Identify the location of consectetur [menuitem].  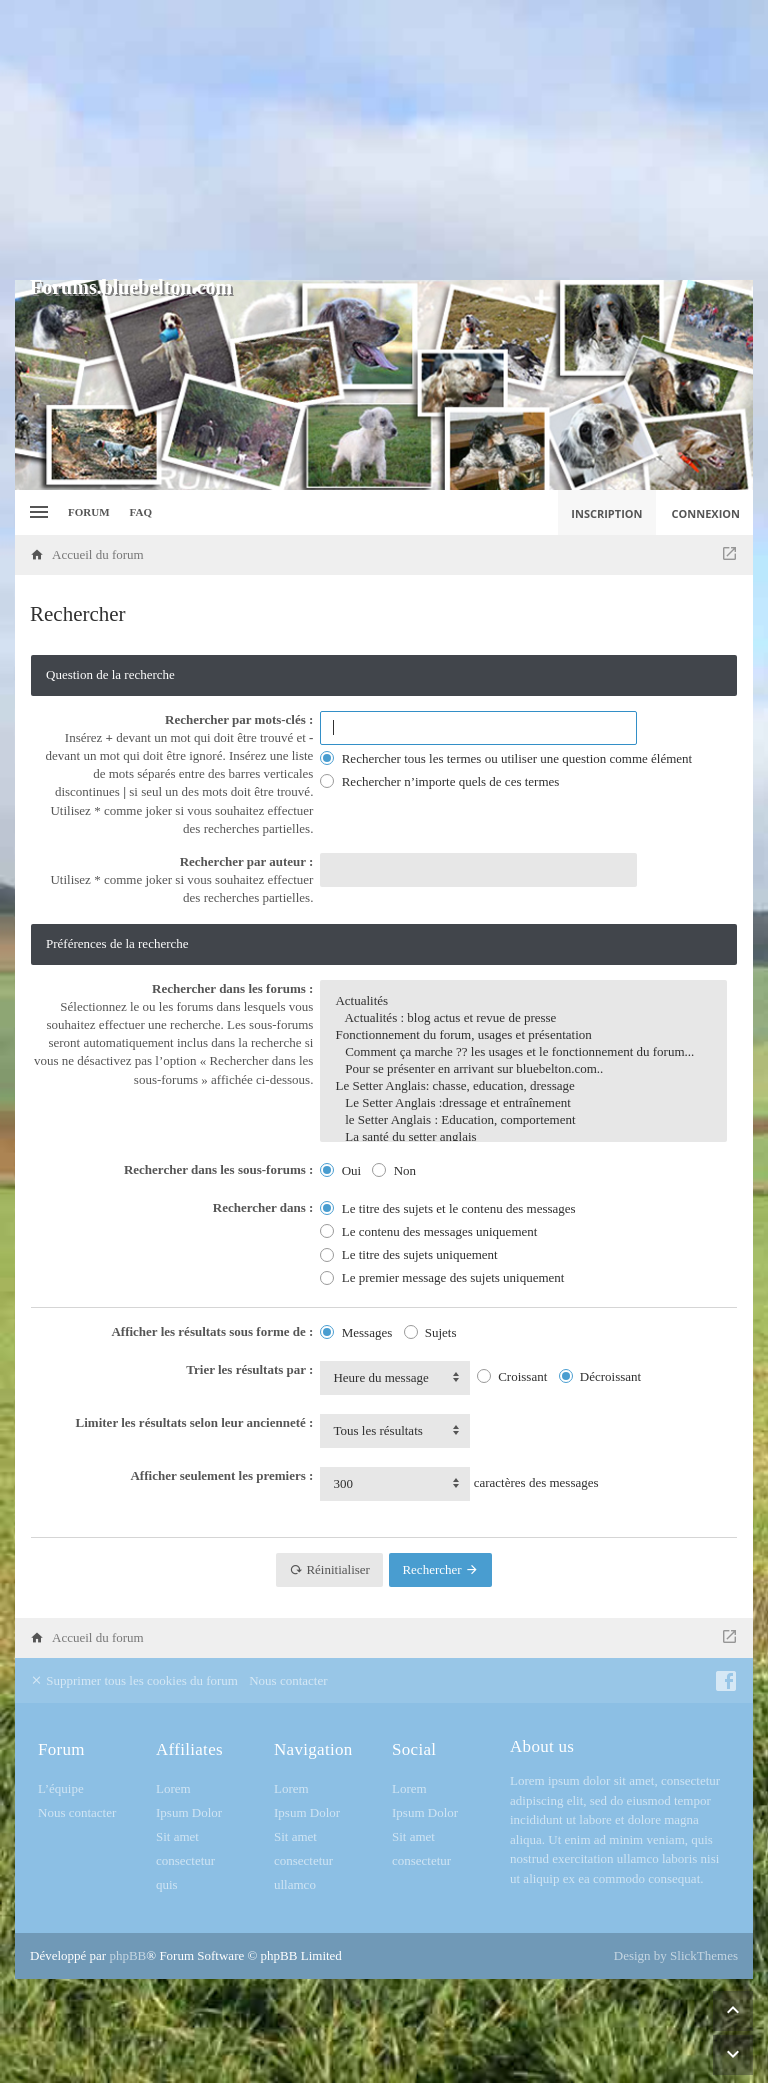
(185, 1860).